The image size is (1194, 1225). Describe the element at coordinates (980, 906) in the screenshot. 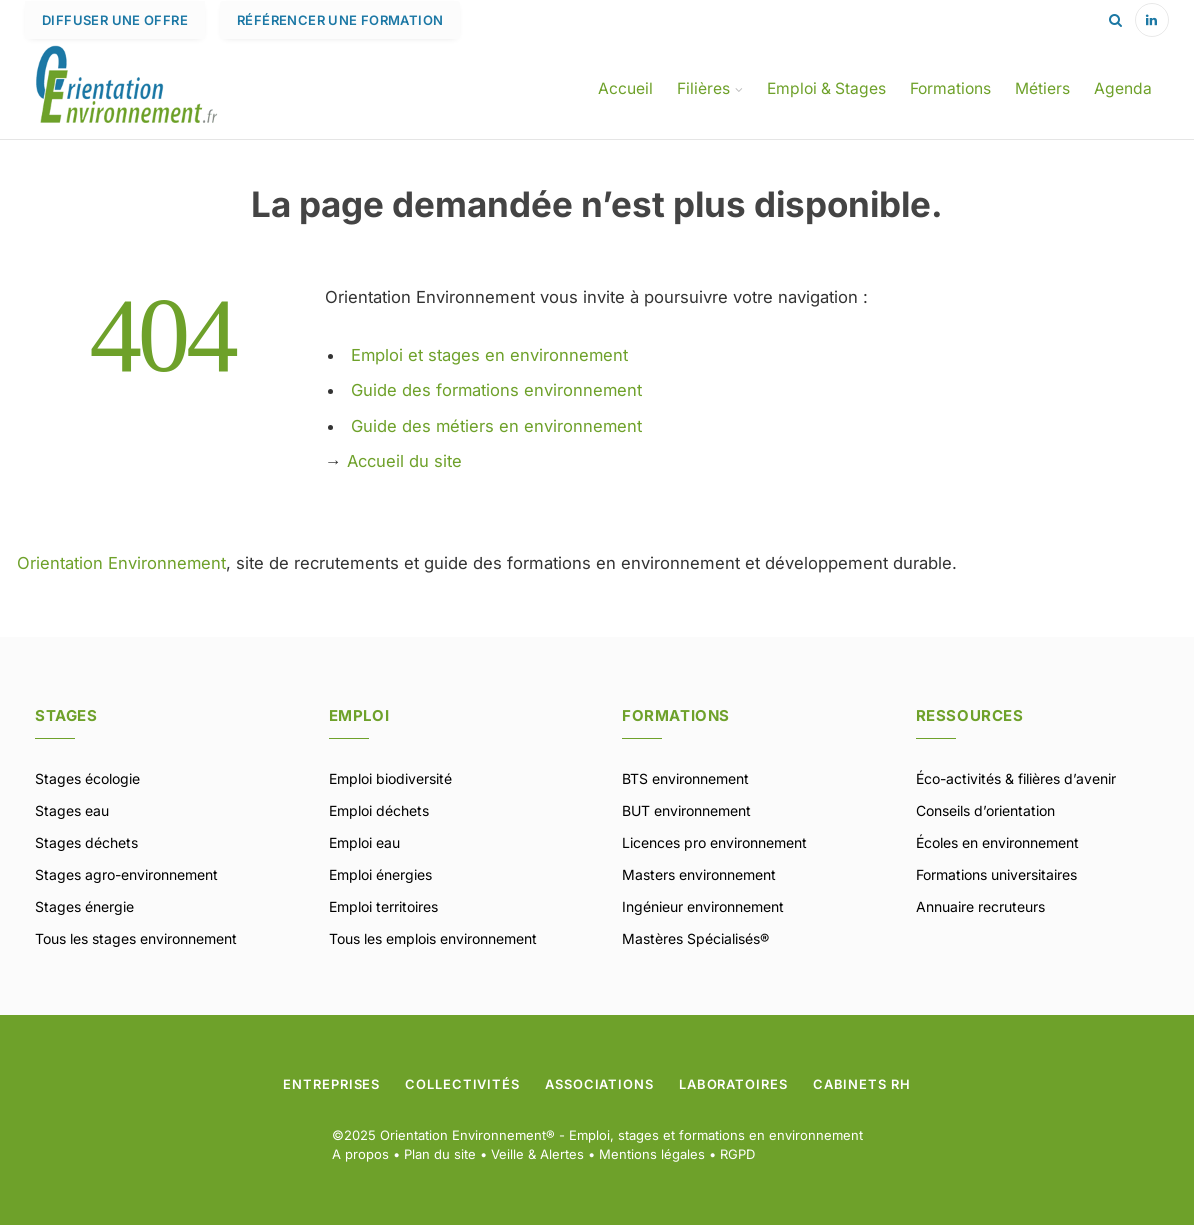

I see `Annuaire recruteurs` at that location.